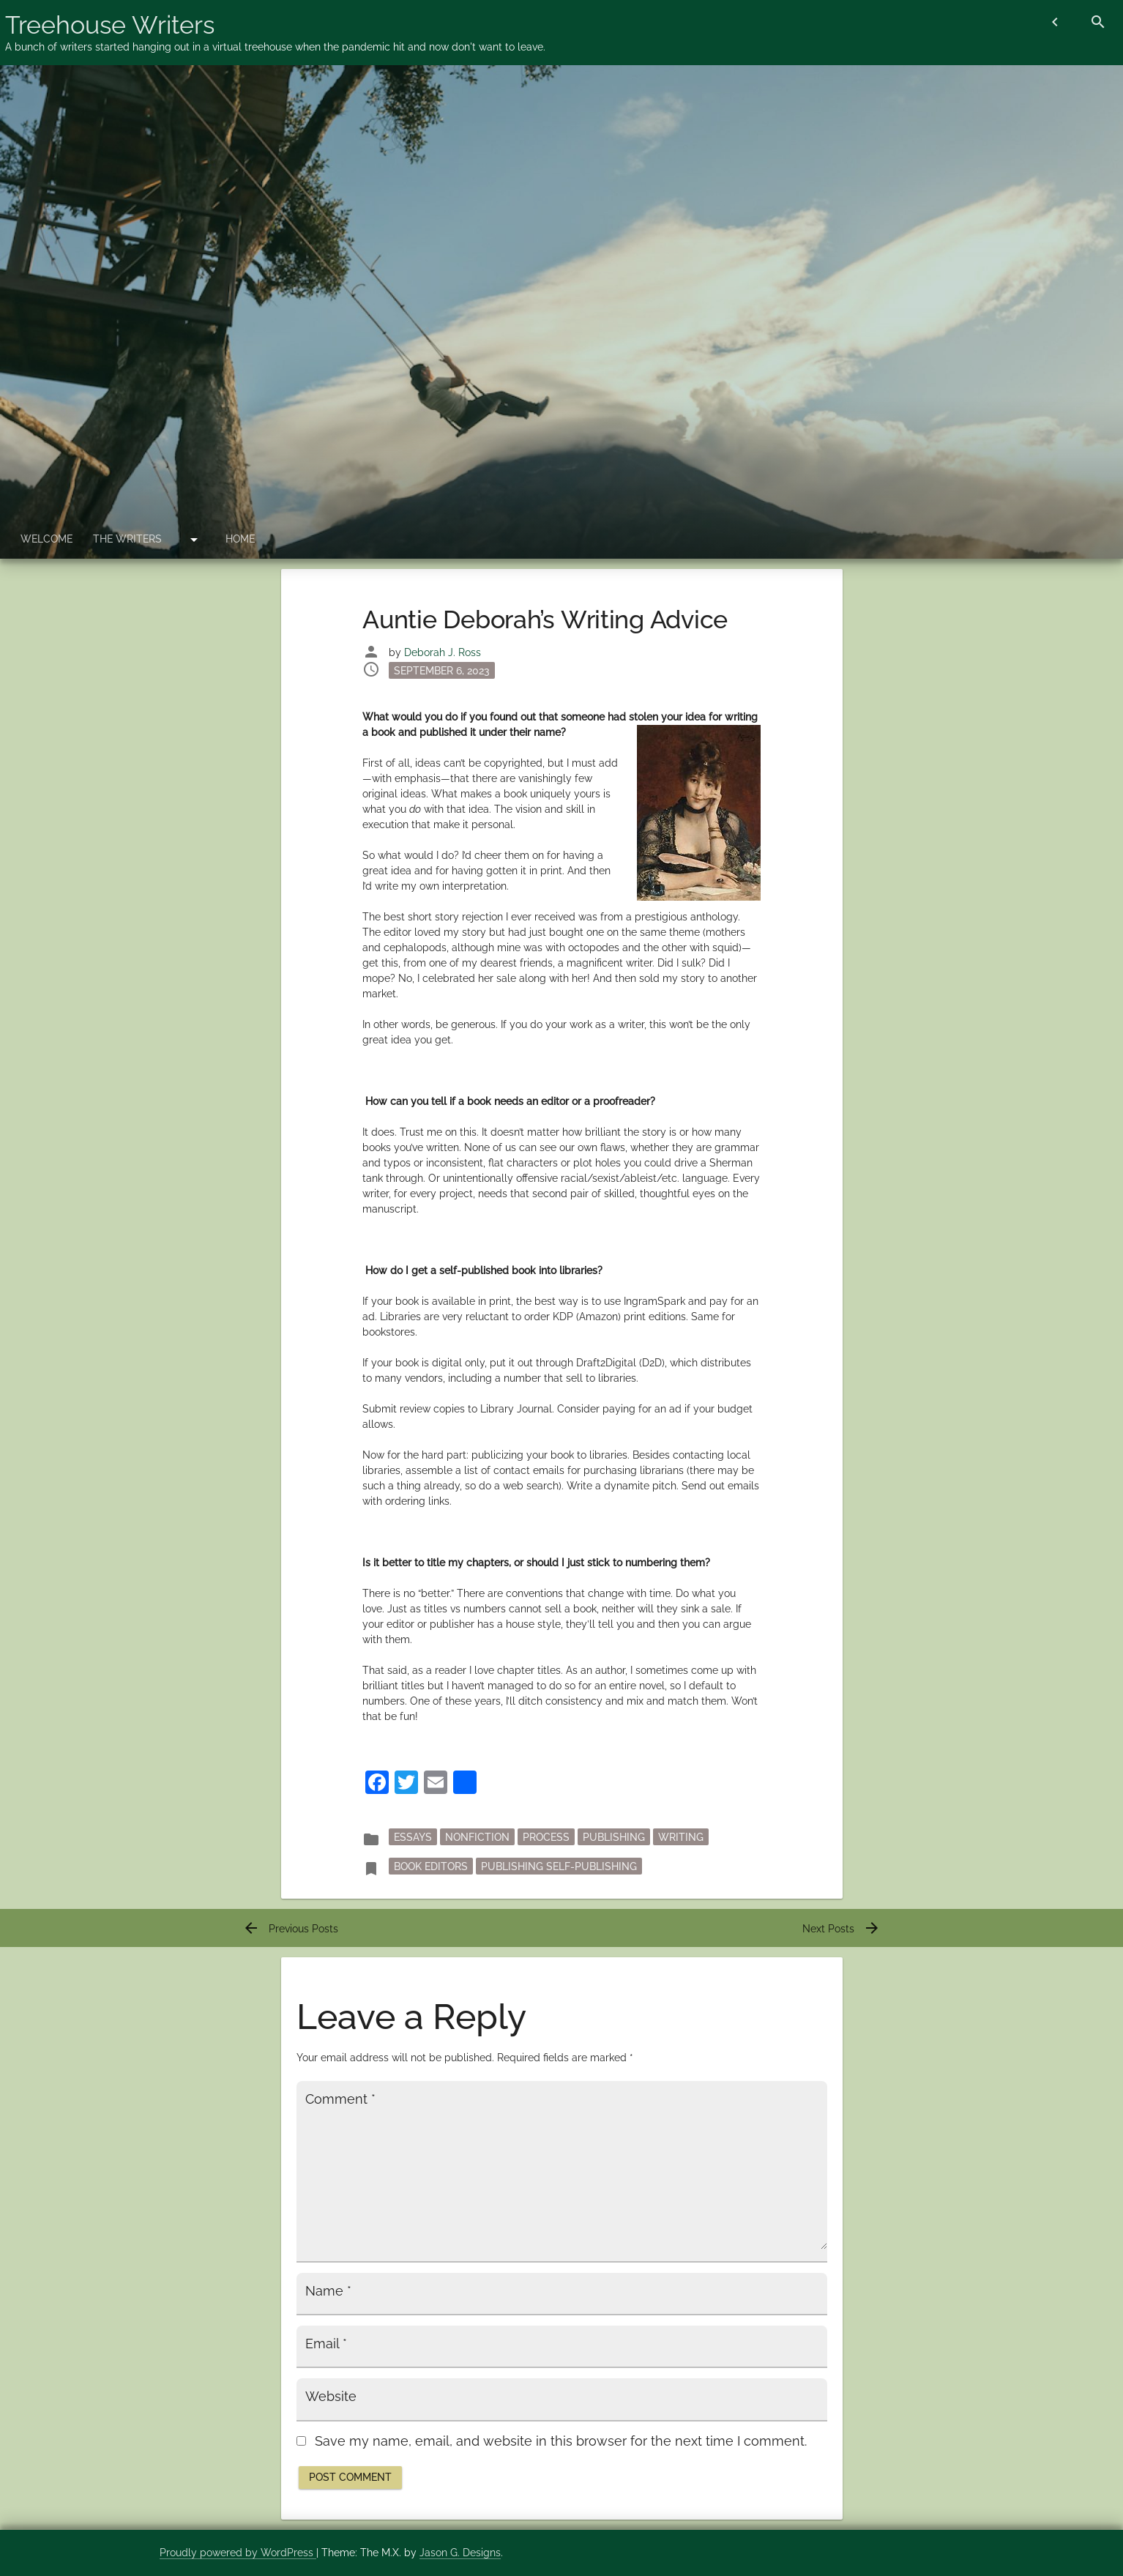 The image size is (1123, 2576). What do you see at coordinates (559, 1866) in the screenshot?
I see `publishing self-publishing` at bounding box center [559, 1866].